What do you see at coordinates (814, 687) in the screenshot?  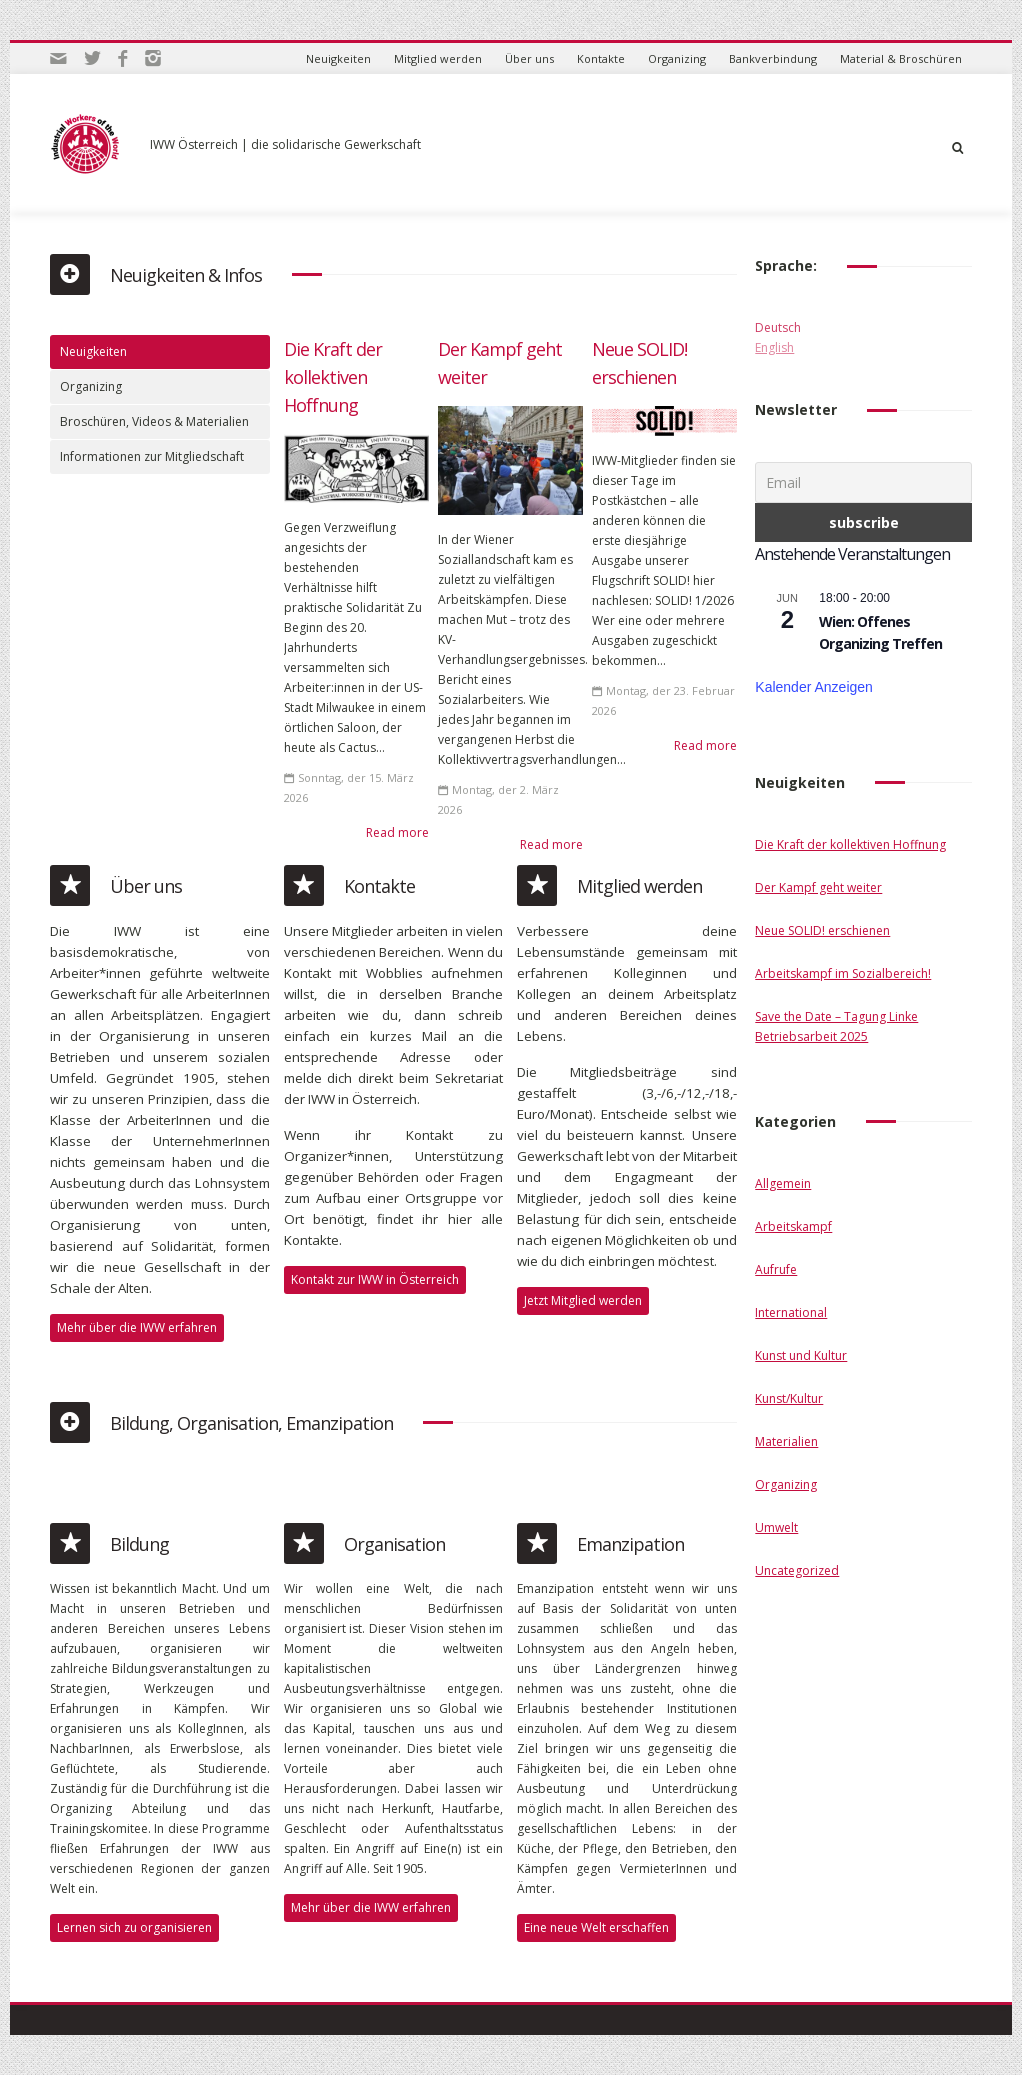 I see `Kalender anzeigen` at bounding box center [814, 687].